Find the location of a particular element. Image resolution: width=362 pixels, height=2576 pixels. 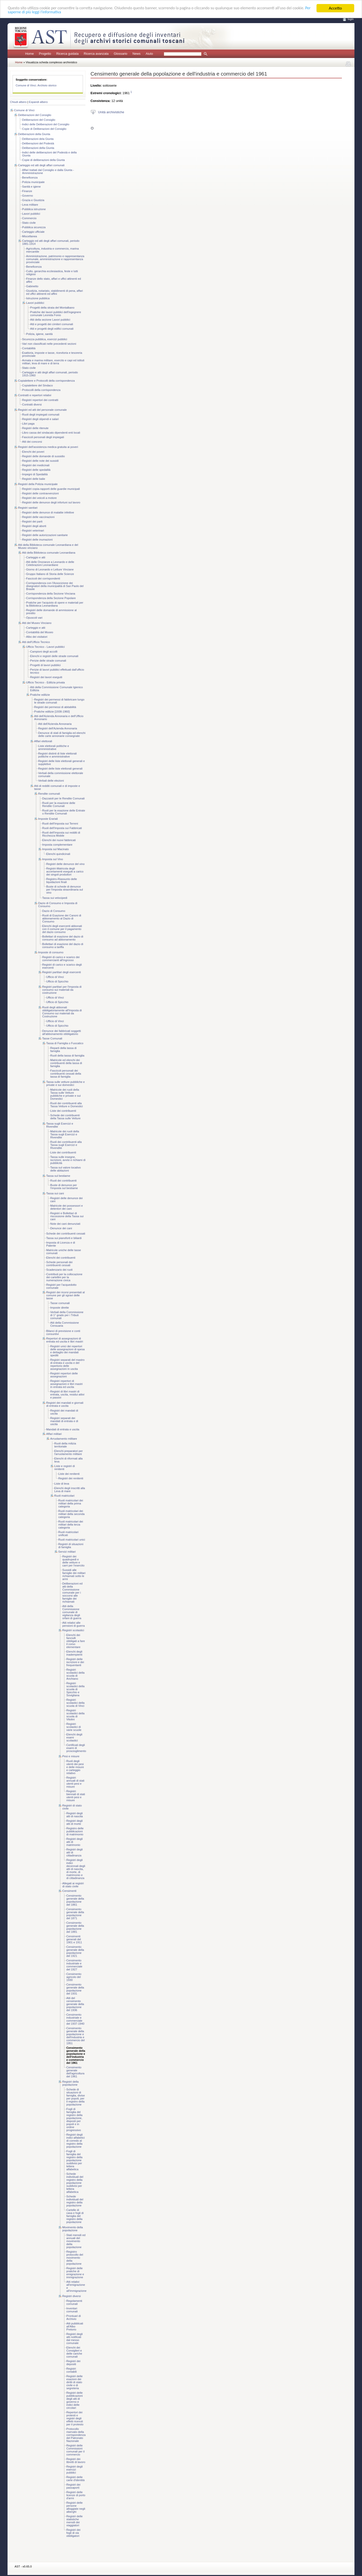

Ruoli degli abbonati obbligatoriamente all'Imposta di Consumo sui materiali da Costruzione is located at coordinates (62, 1012).